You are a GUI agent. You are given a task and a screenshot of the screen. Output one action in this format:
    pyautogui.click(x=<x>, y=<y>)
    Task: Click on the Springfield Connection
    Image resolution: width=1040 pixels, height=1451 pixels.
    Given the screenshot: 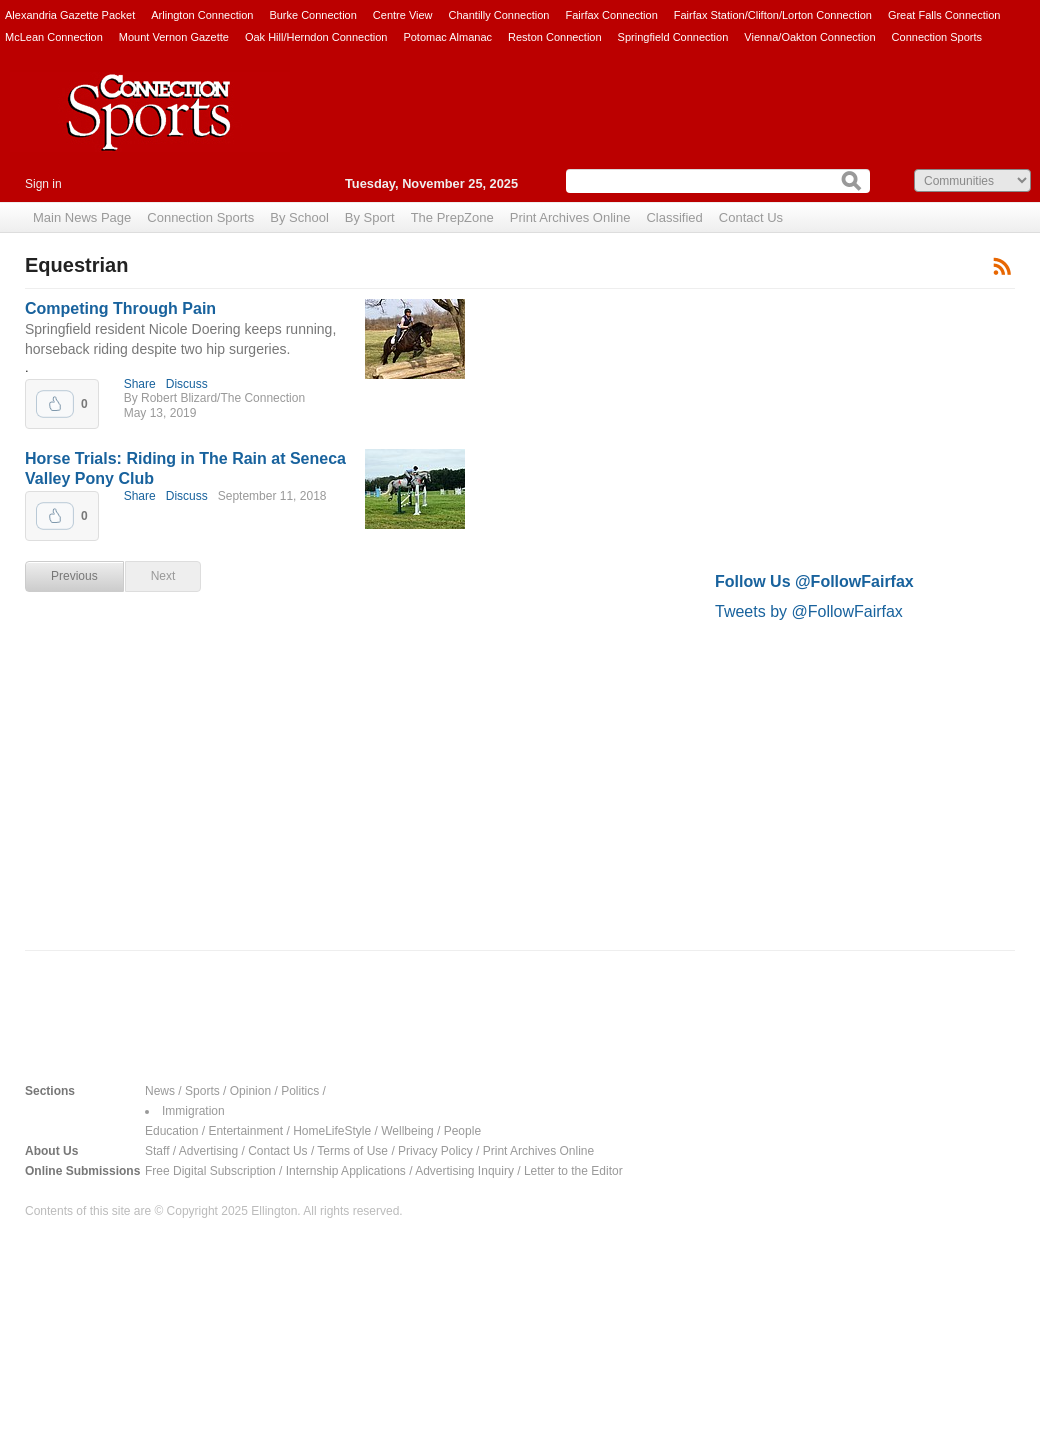 What is the action you would take?
    pyautogui.click(x=673, y=37)
    